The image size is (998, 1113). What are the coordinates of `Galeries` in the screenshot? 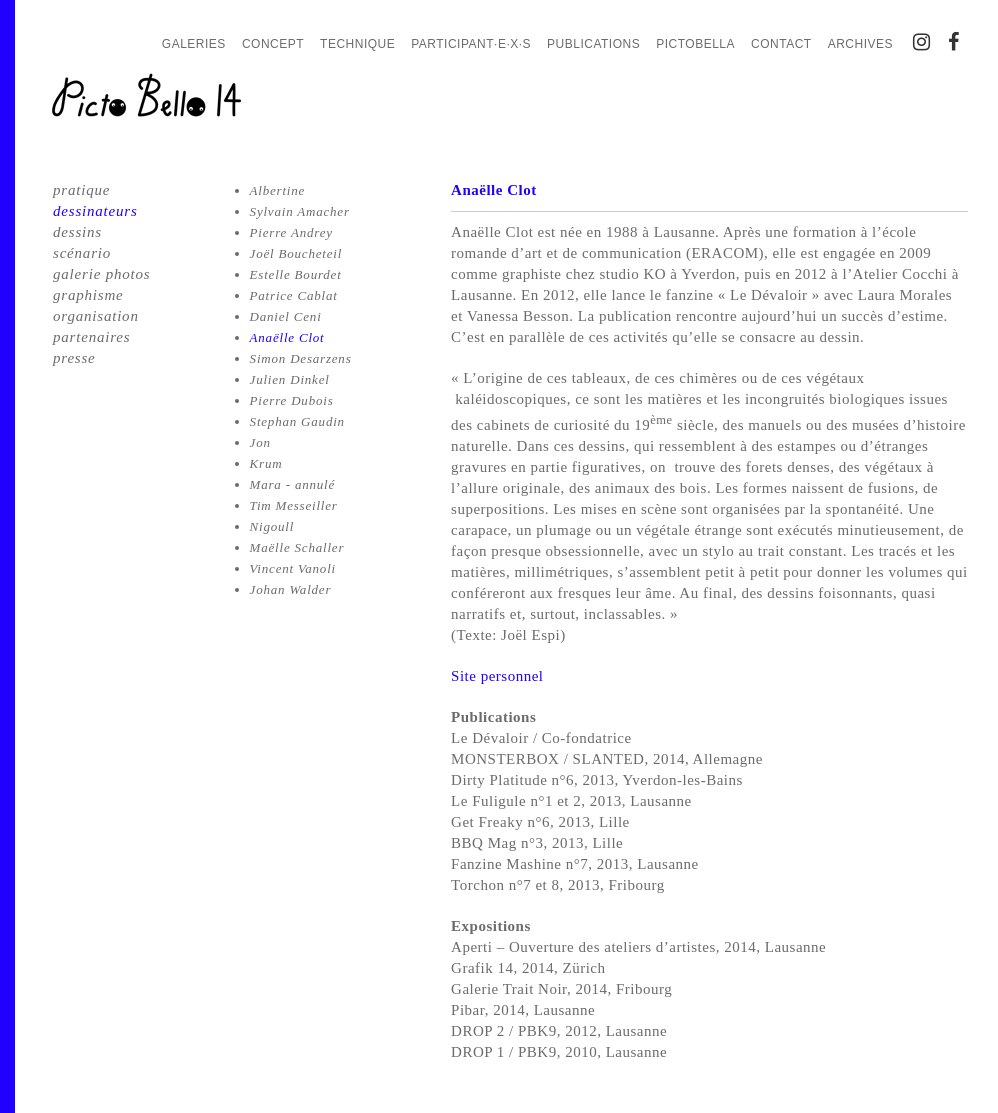 It's located at (194, 44).